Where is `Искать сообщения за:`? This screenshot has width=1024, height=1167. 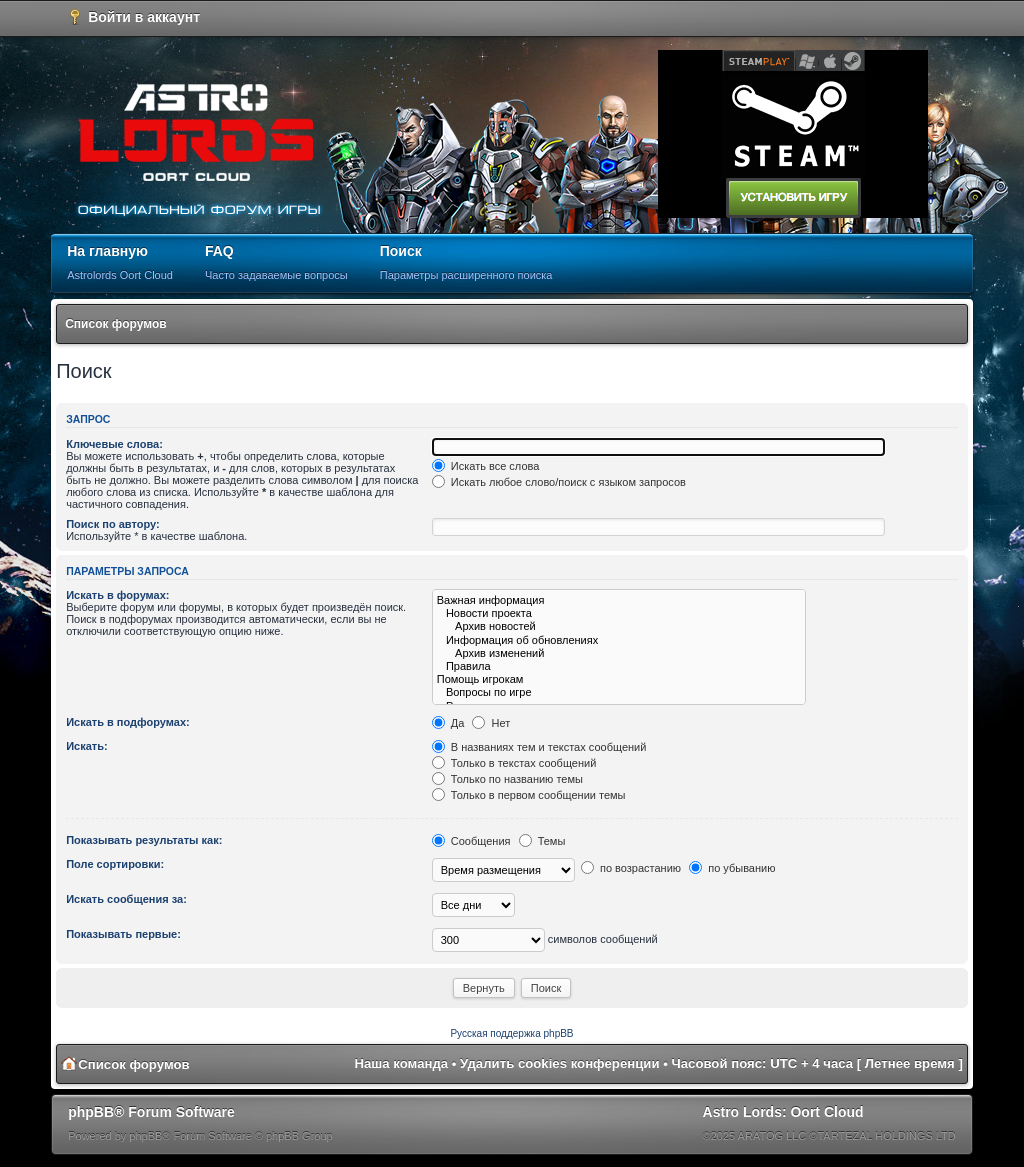 Искать сообщения за: is located at coordinates (126, 899).